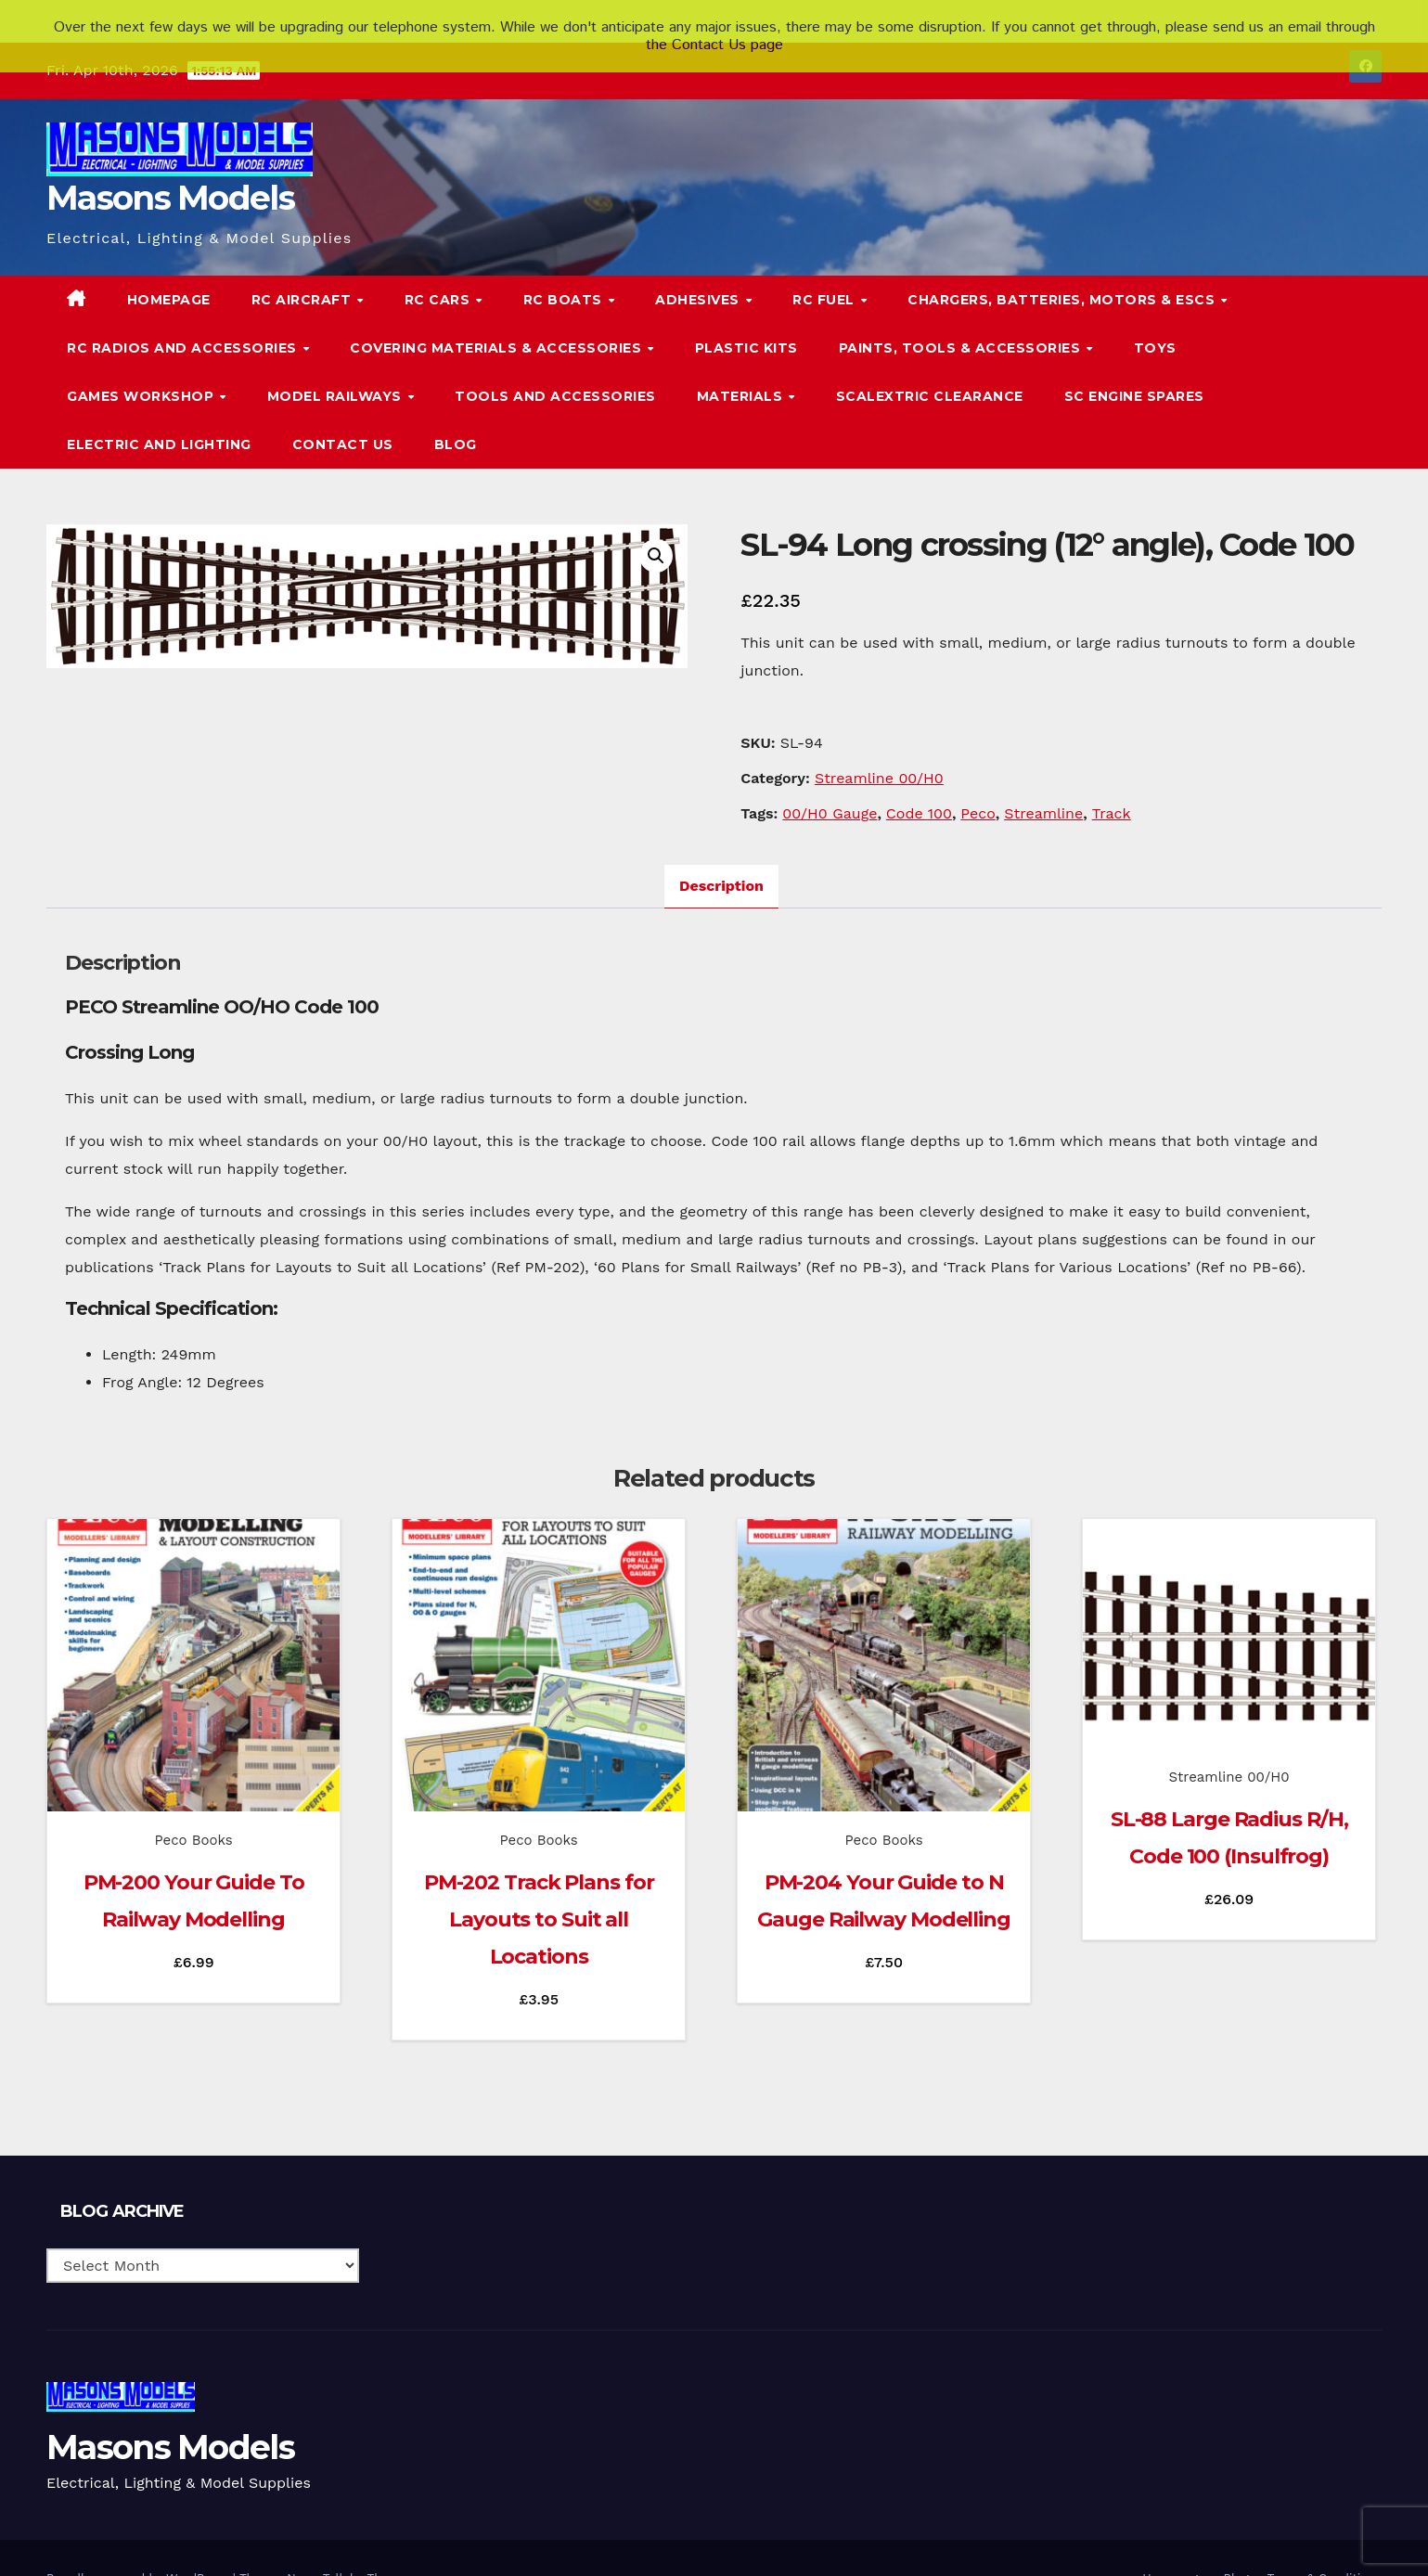  Describe the element at coordinates (721, 860) in the screenshot. I see `Description [tab]` at that location.